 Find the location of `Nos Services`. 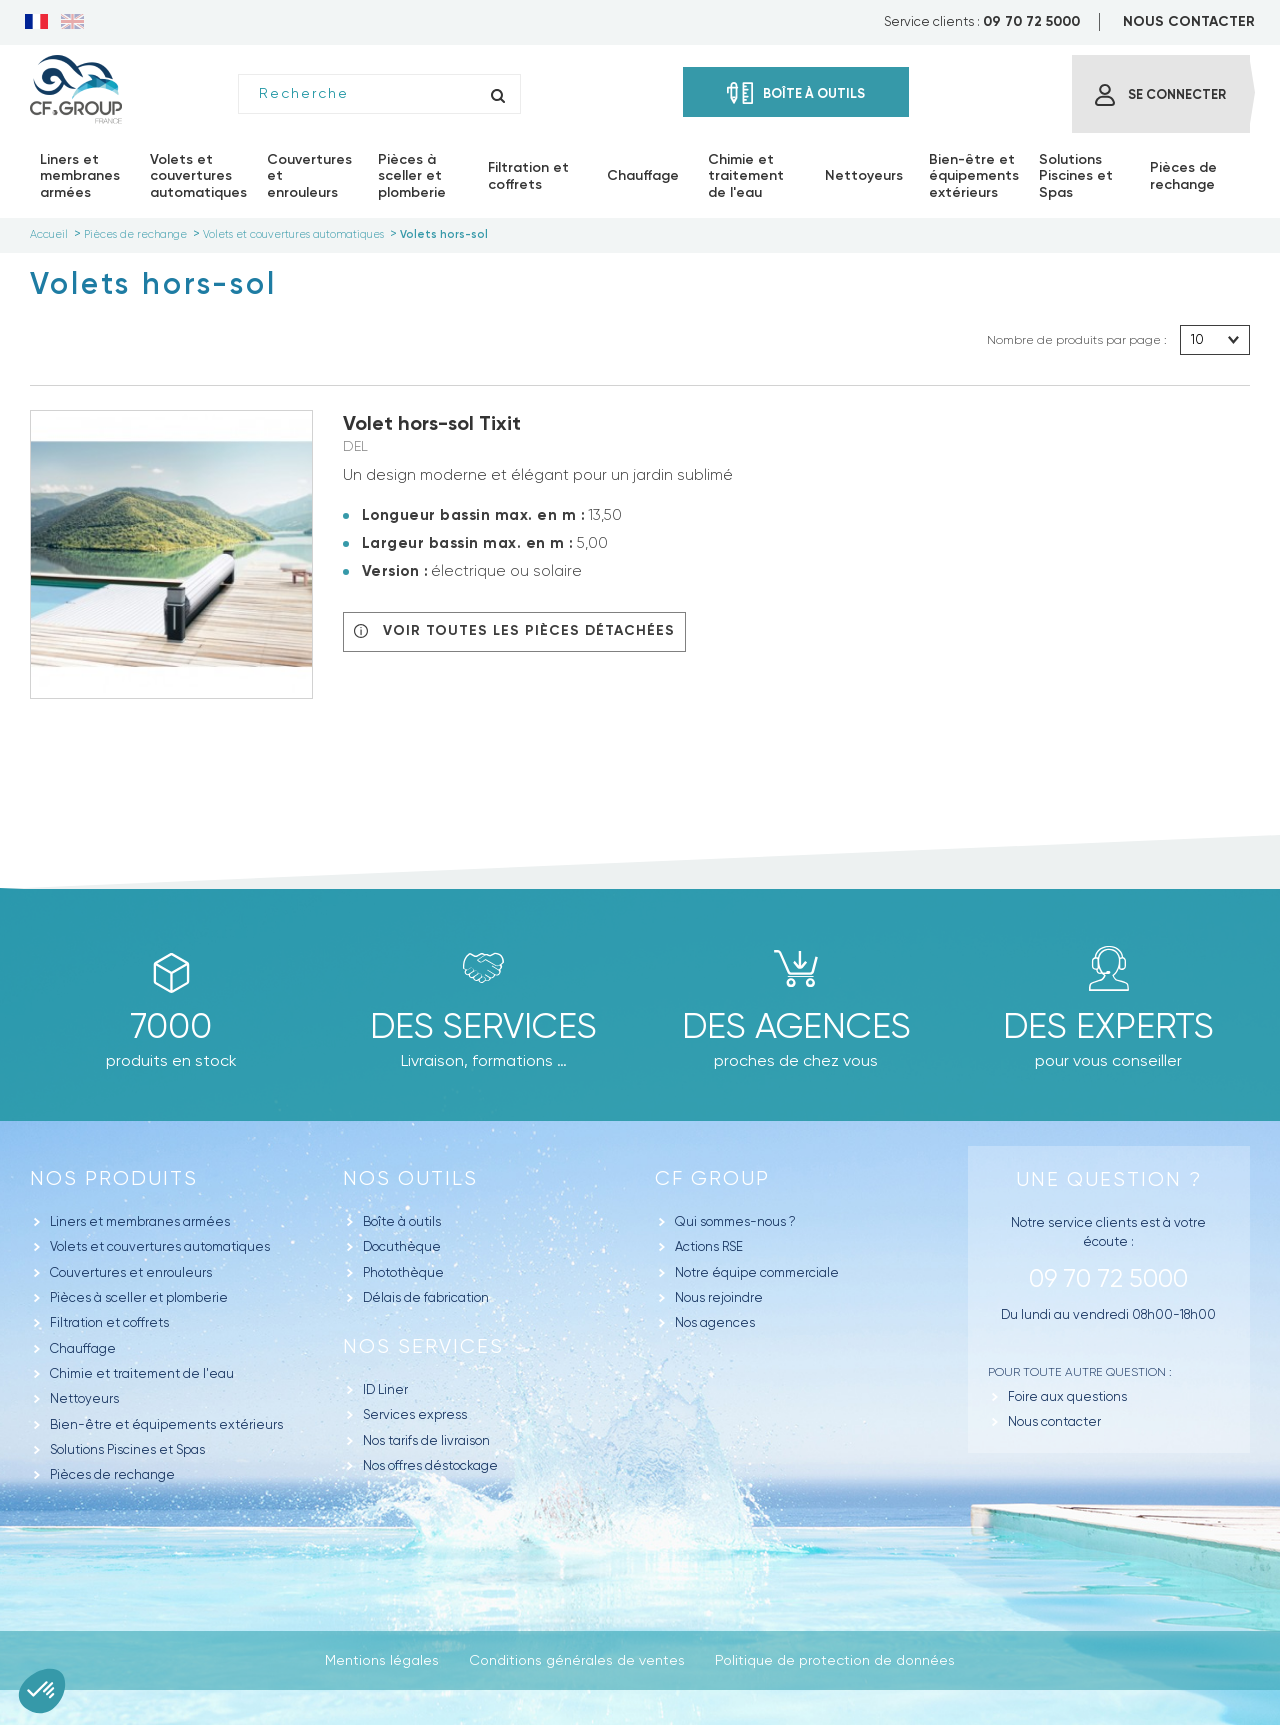

Nos Services is located at coordinates (423, 1346).